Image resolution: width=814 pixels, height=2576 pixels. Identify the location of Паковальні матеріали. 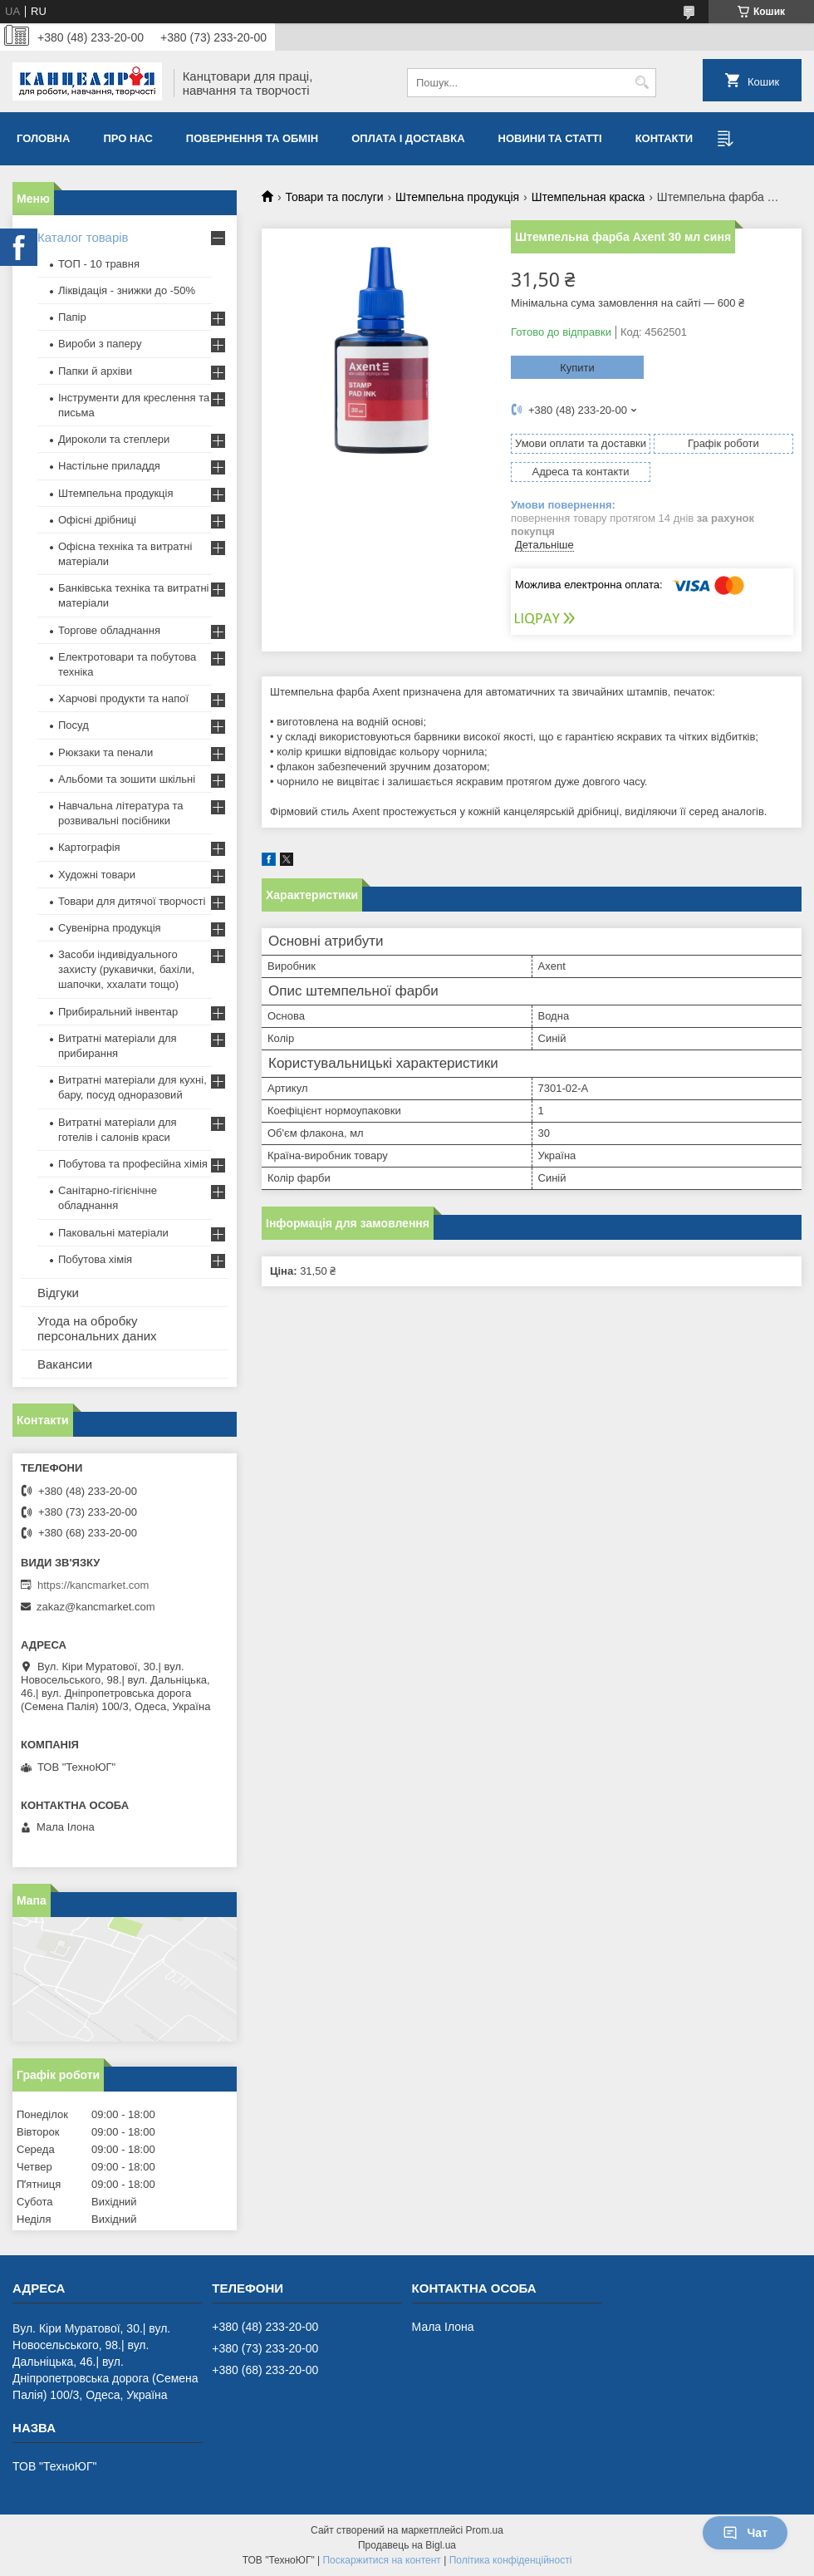
(113, 1233).